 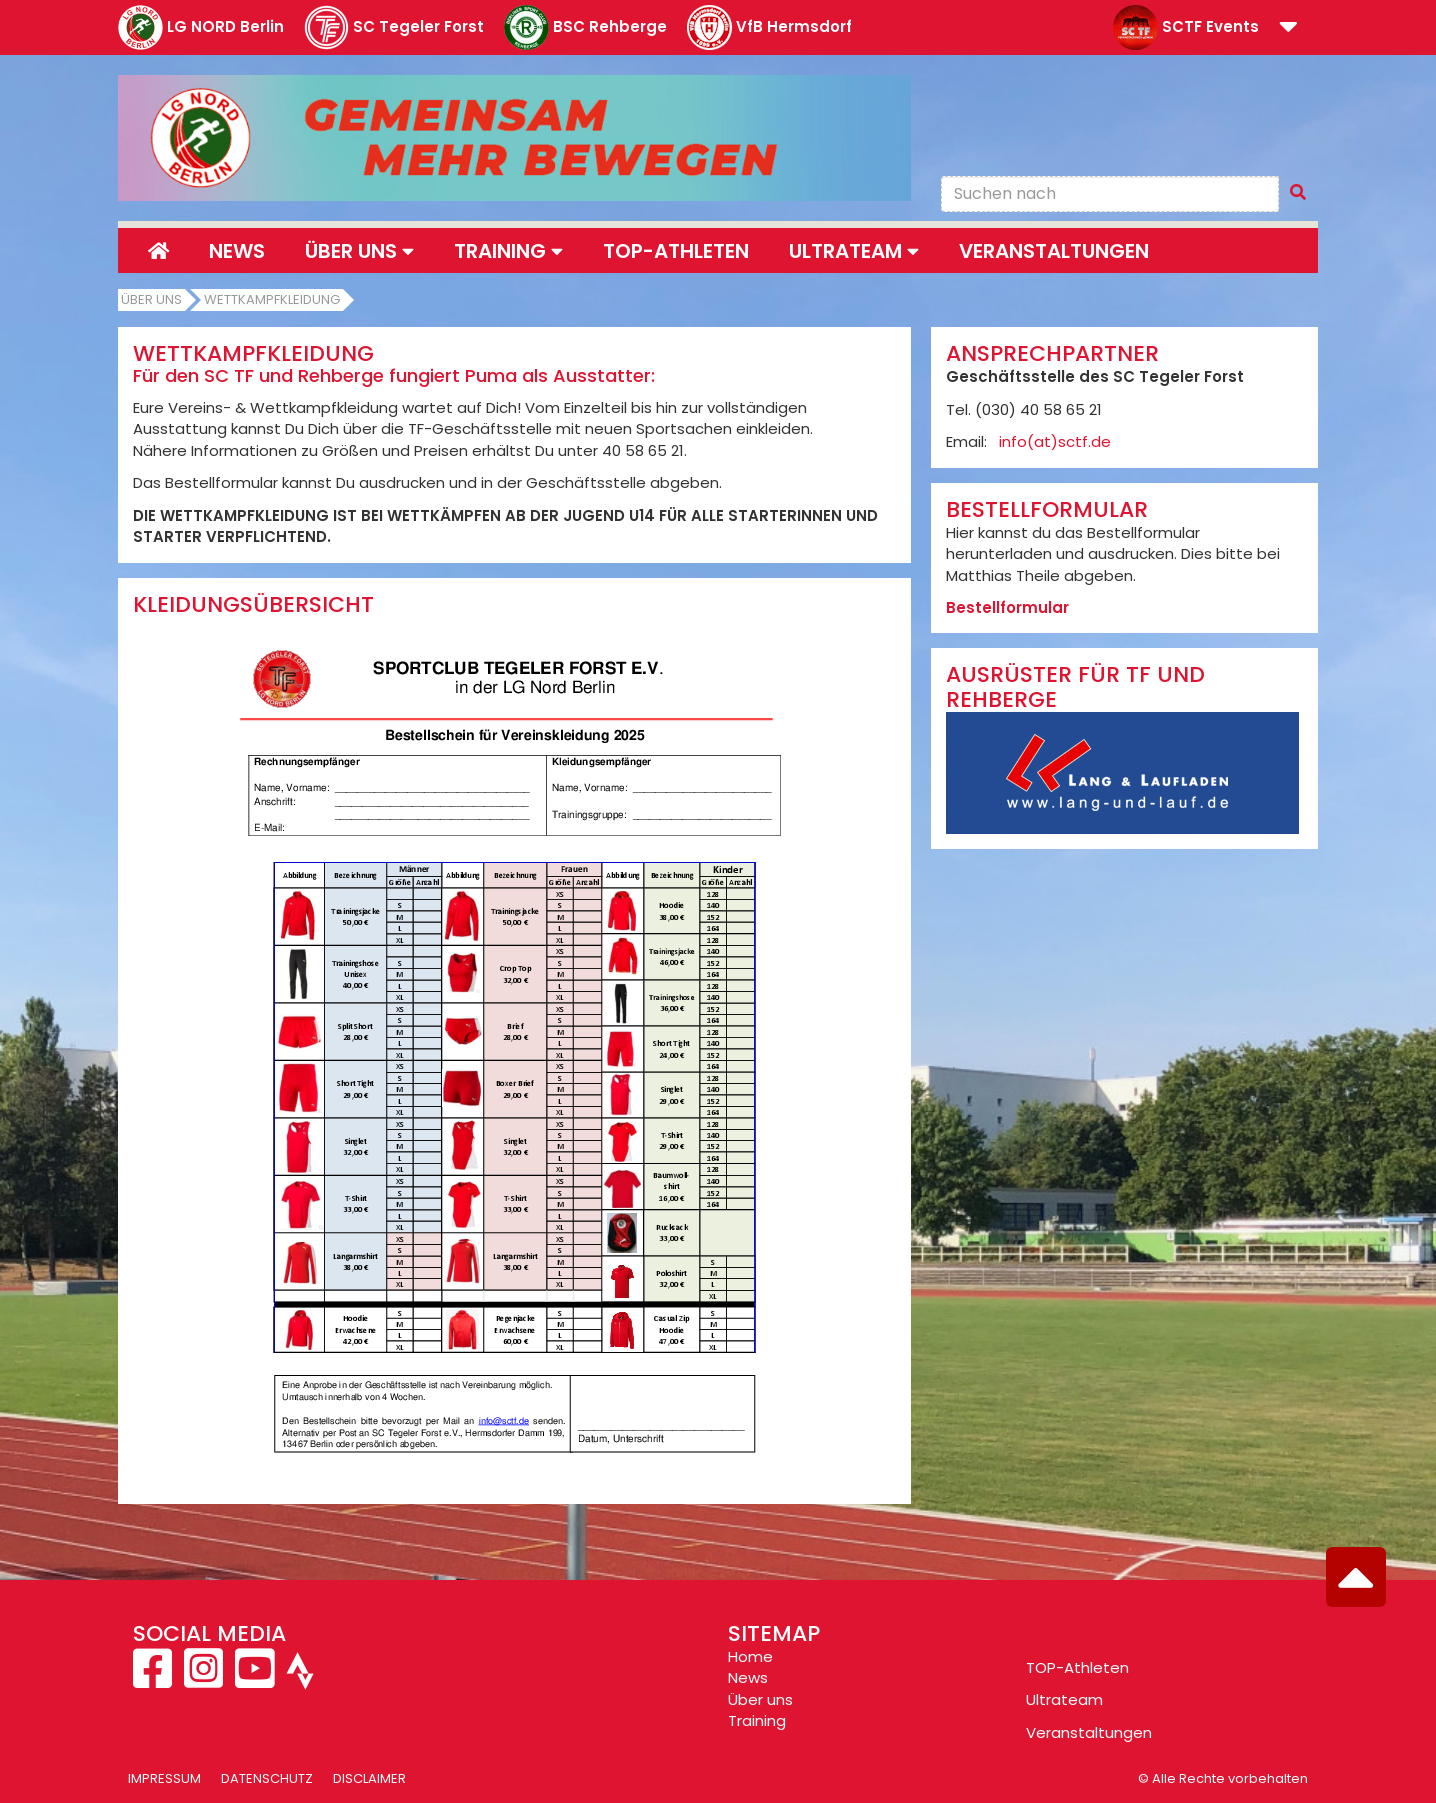 I want to click on Training [button], so click(x=508, y=251).